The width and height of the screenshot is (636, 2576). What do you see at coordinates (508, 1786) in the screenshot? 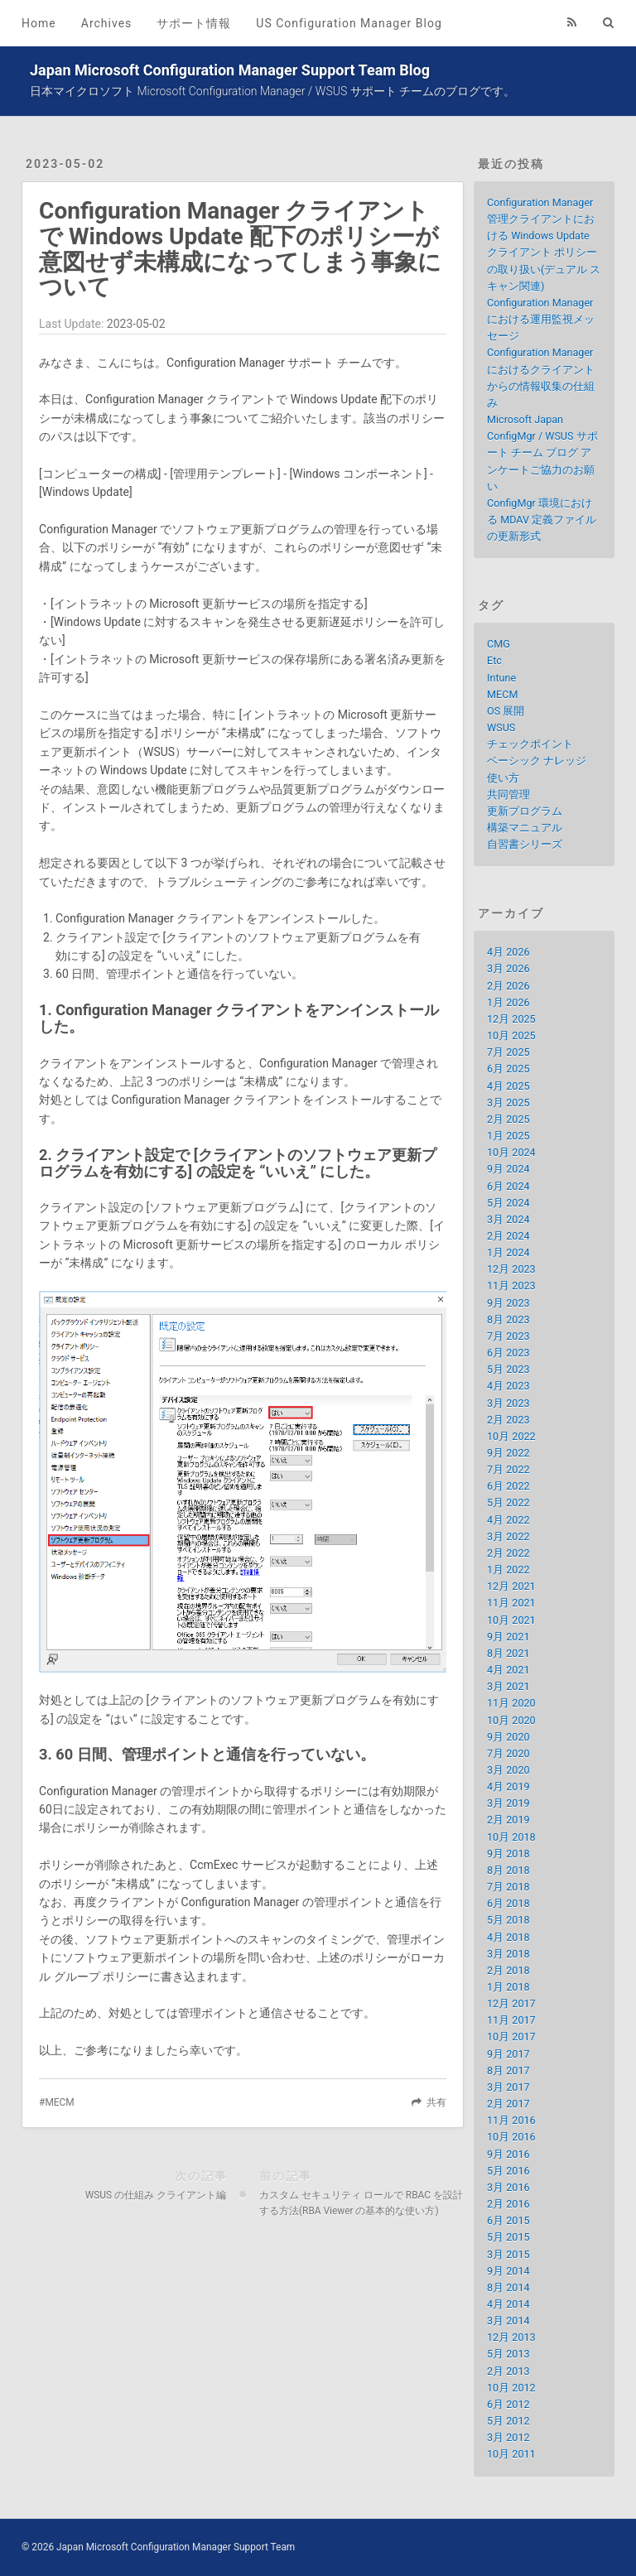
I see `4月 2019` at bounding box center [508, 1786].